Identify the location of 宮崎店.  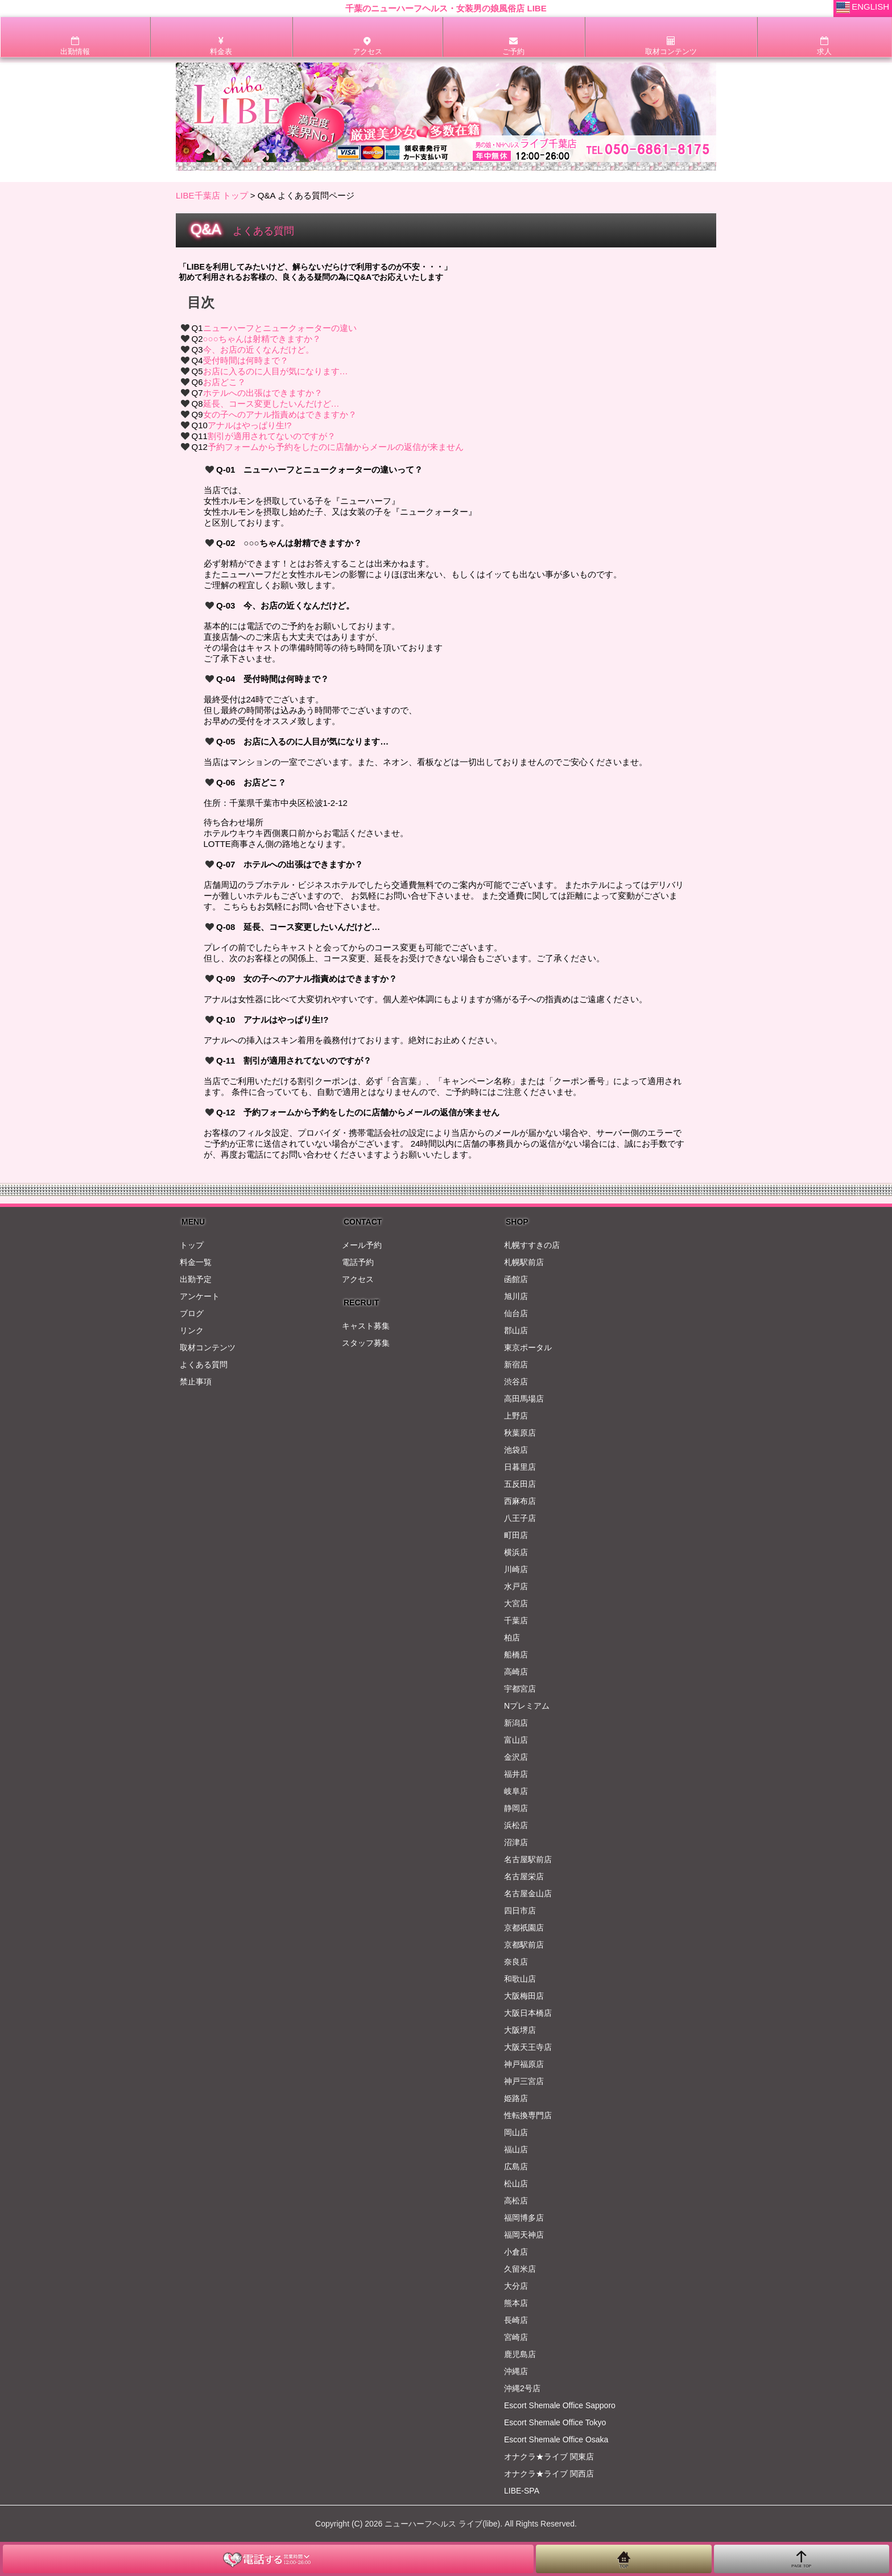
(516, 2337).